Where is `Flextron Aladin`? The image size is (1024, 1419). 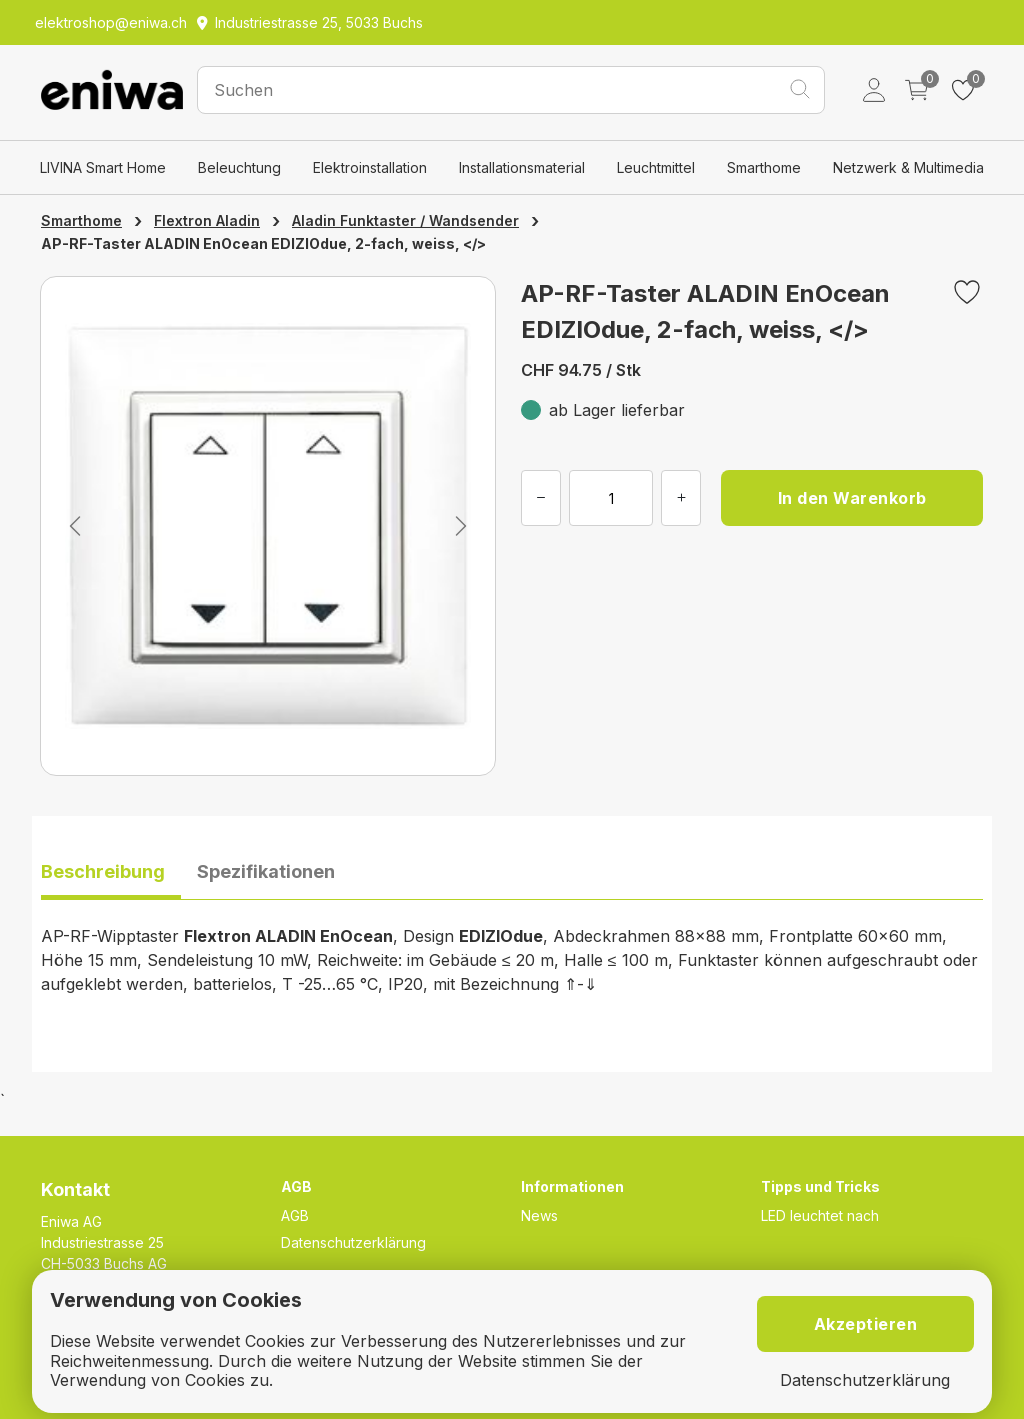
Flextron Aladin is located at coordinates (207, 220).